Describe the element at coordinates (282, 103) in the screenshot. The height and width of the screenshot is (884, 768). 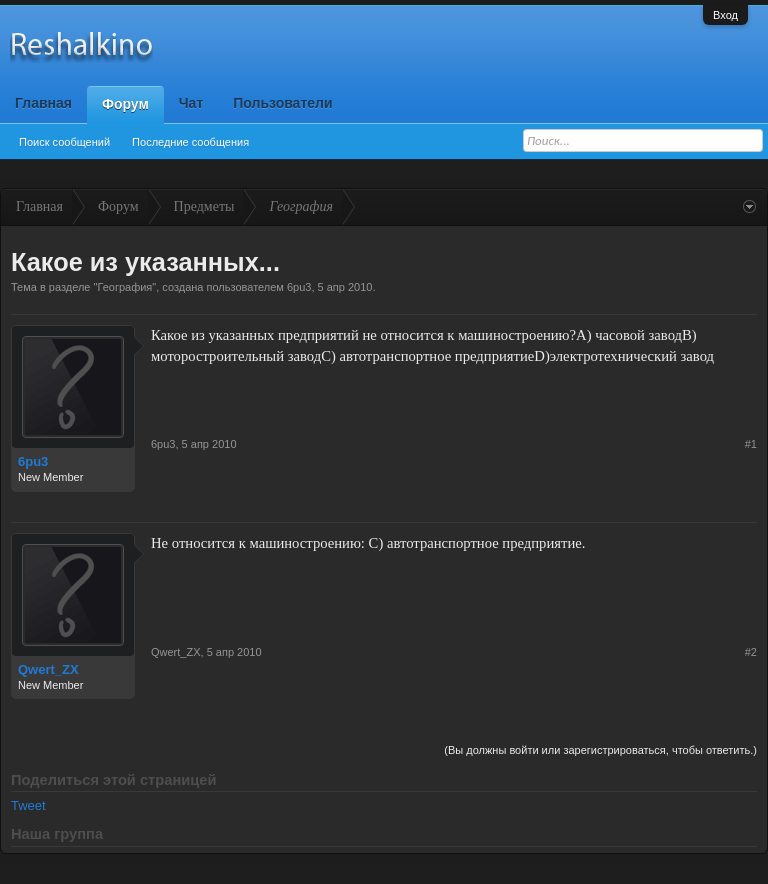
I see `Пользователи` at that location.